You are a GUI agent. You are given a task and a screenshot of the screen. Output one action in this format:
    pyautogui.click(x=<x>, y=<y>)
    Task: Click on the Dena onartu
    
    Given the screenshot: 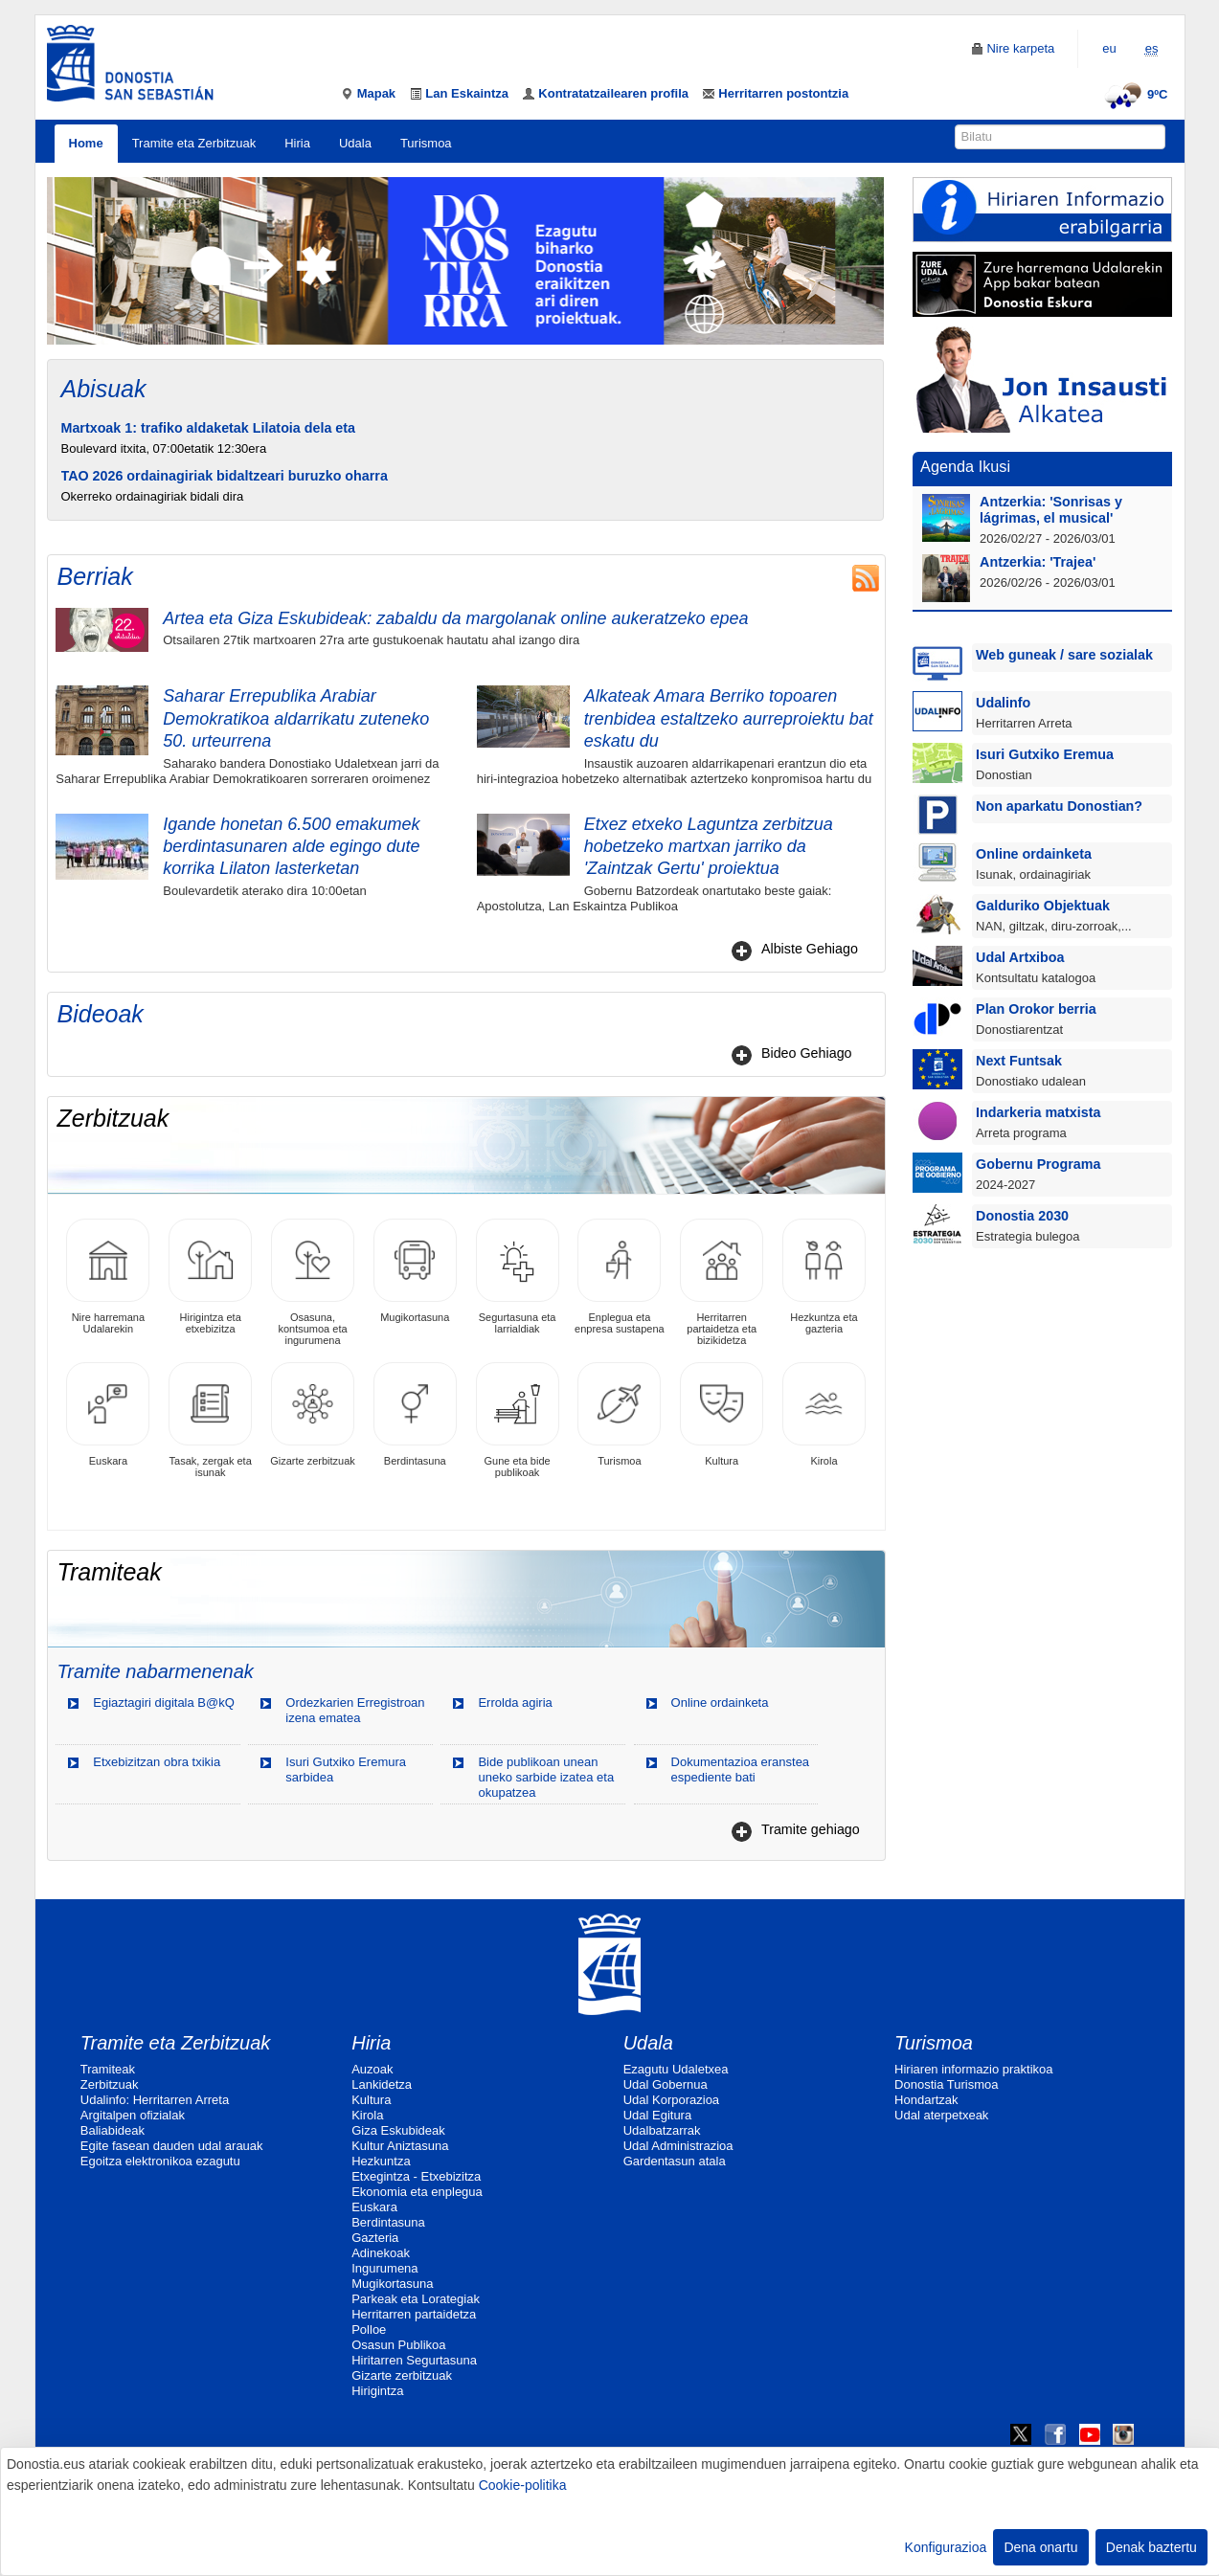 What is the action you would take?
    pyautogui.click(x=1040, y=2547)
    